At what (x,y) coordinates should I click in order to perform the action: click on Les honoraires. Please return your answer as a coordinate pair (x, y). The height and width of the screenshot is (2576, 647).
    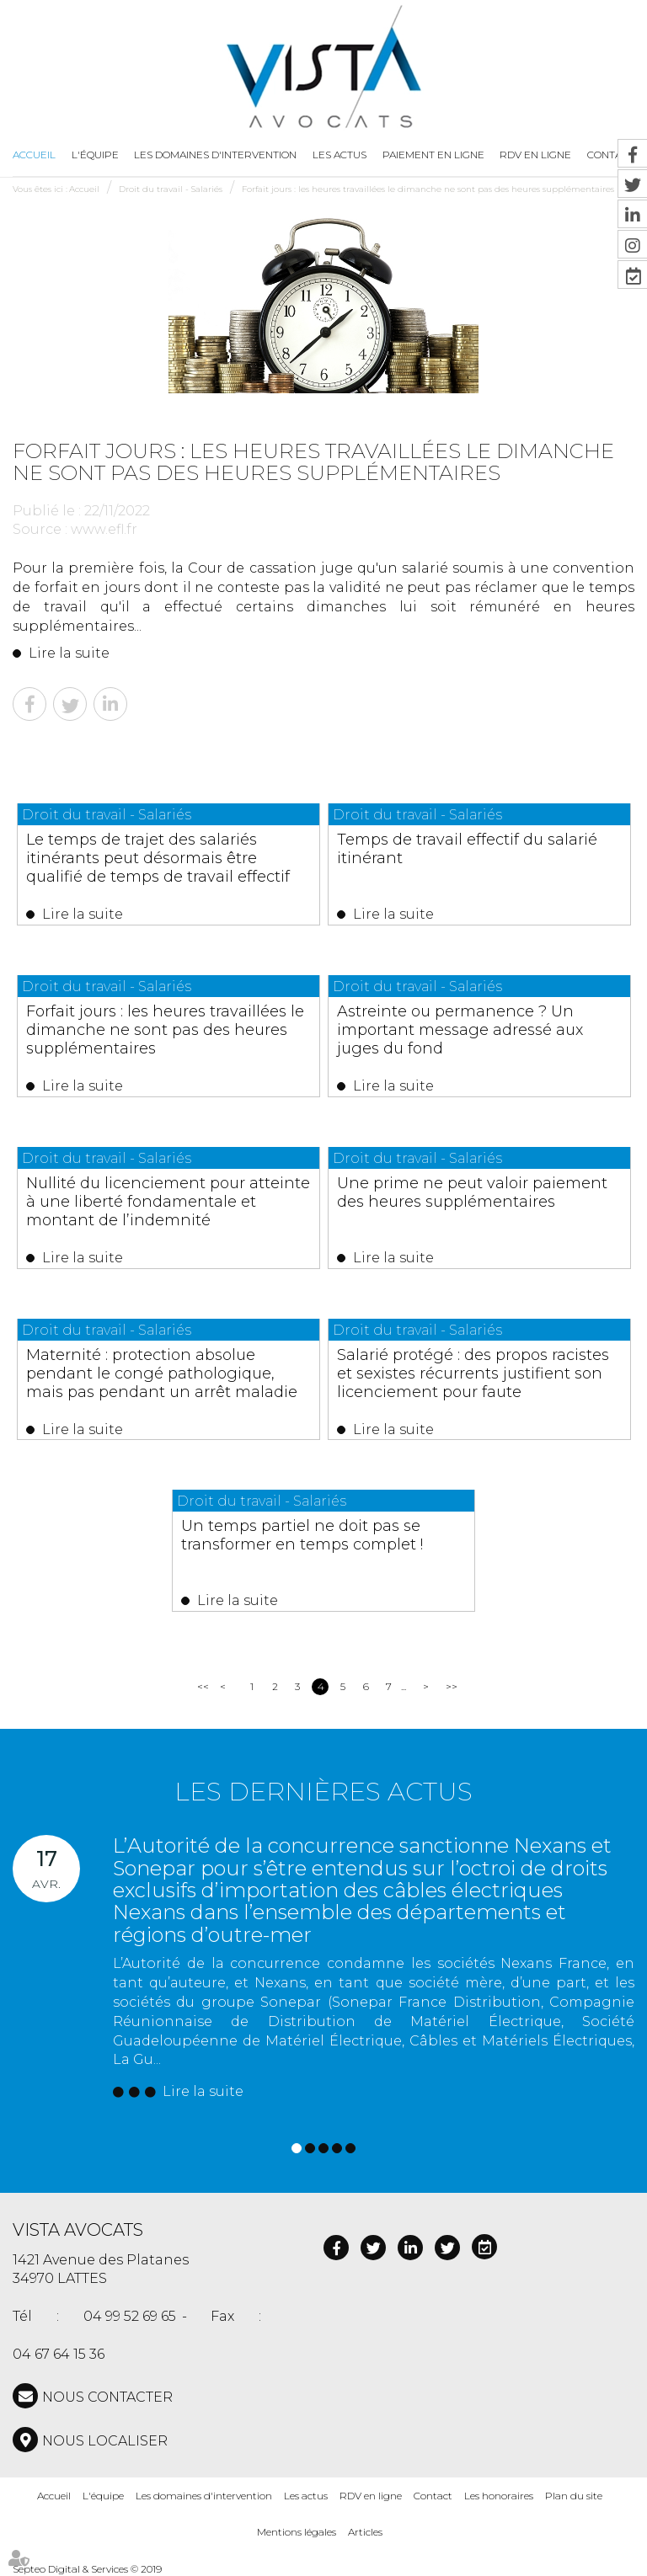
    Looking at the image, I should click on (498, 2495).